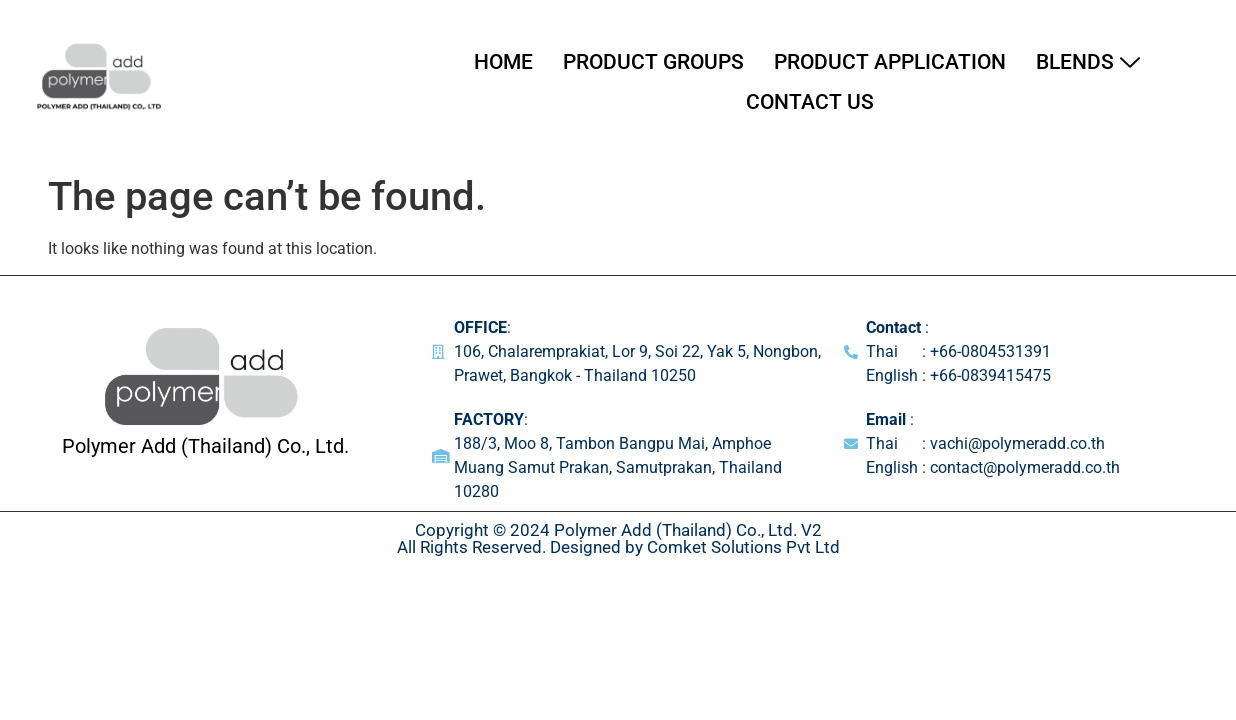  Describe the element at coordinates (1088, 62) in the screenshot. I see `Blends` at that location.